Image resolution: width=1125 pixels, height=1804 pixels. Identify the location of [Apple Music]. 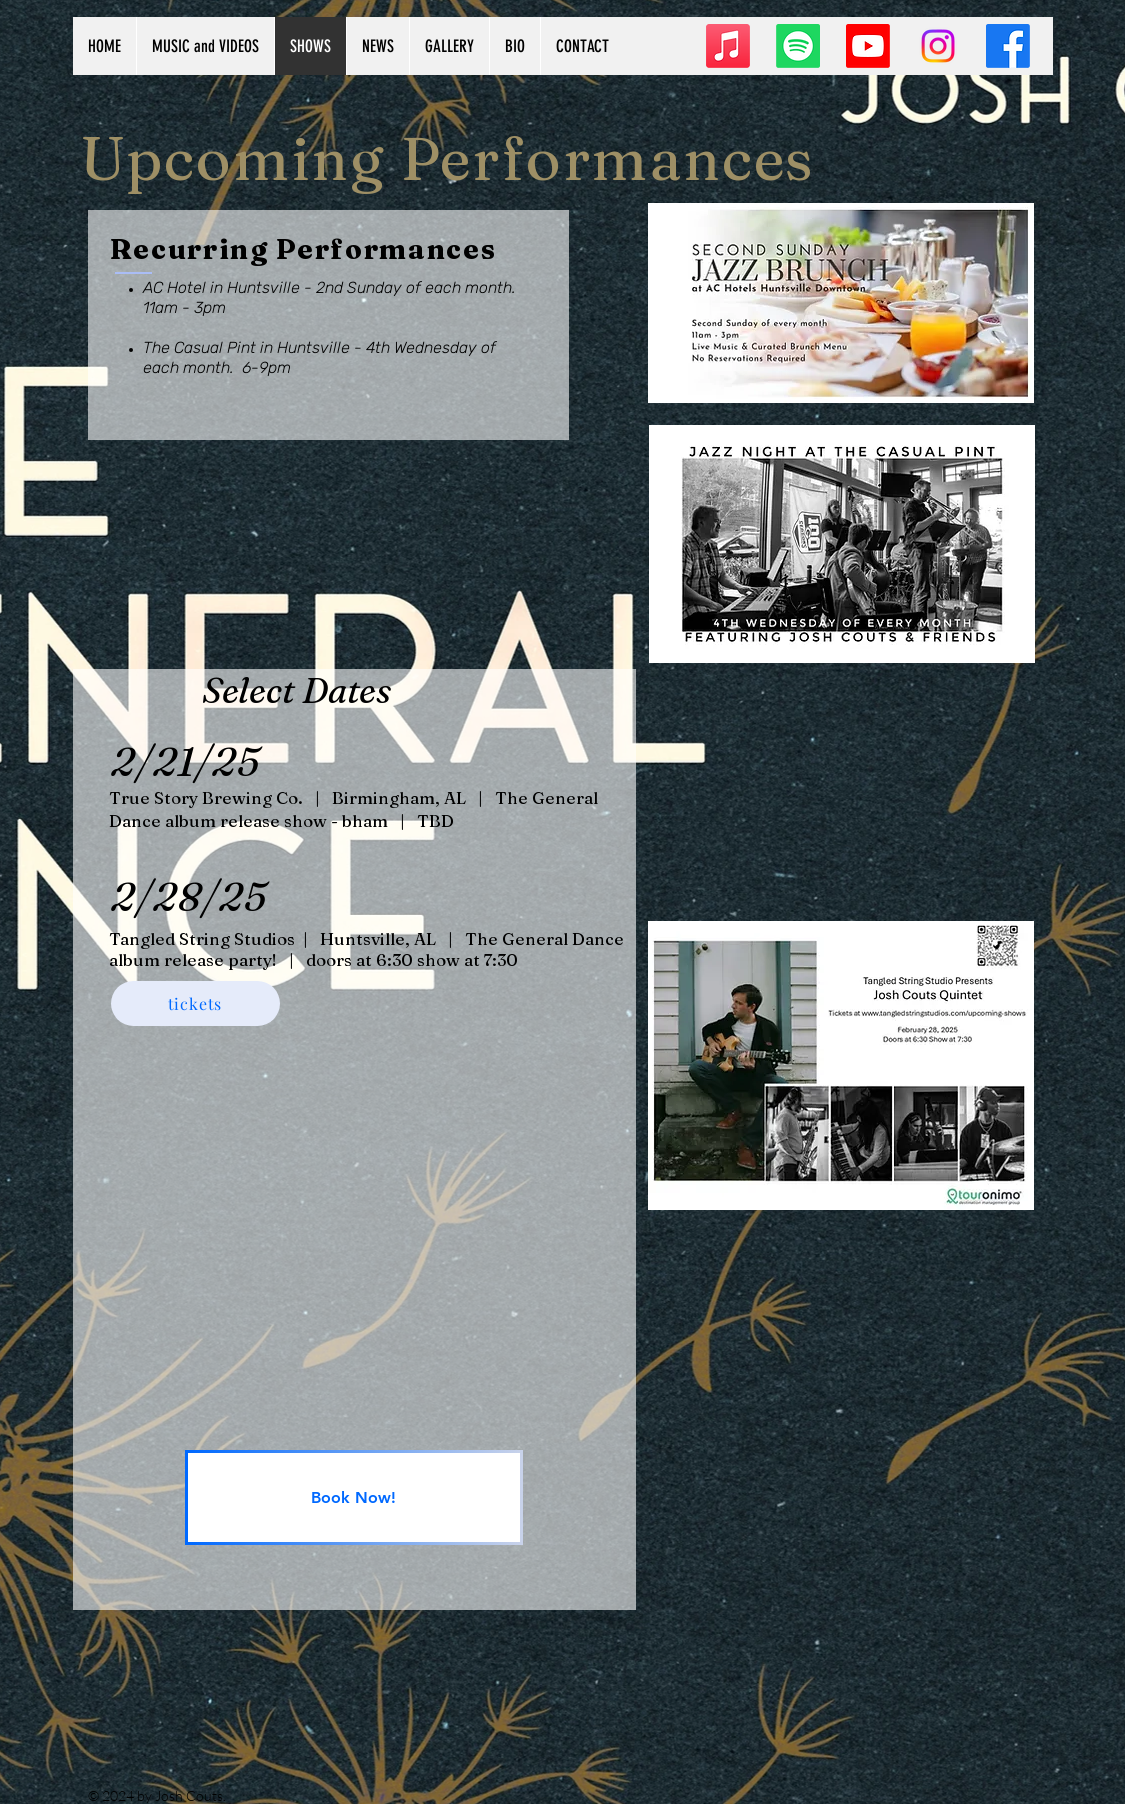
(728, 46).